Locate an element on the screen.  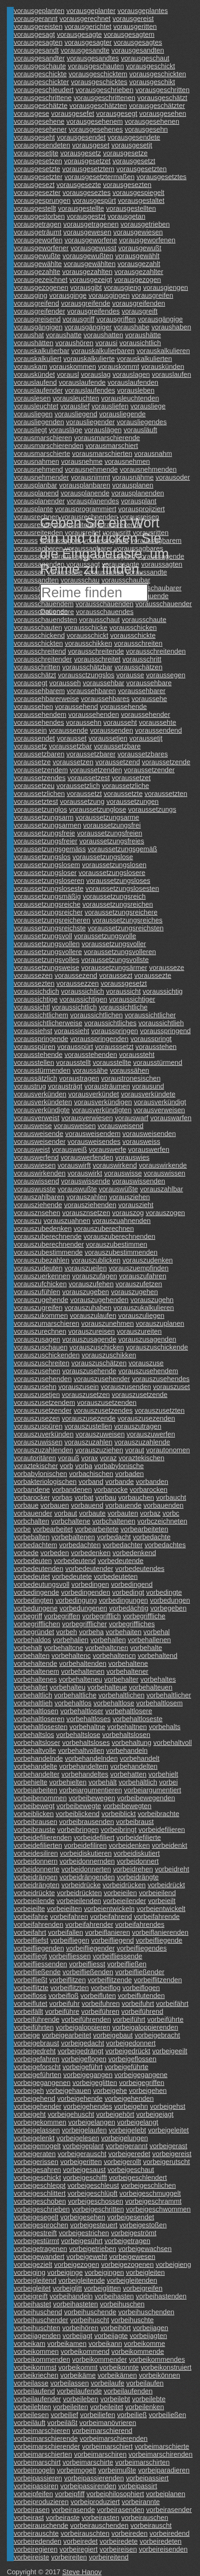
vorausgängige is located at coordinates (160, 319).